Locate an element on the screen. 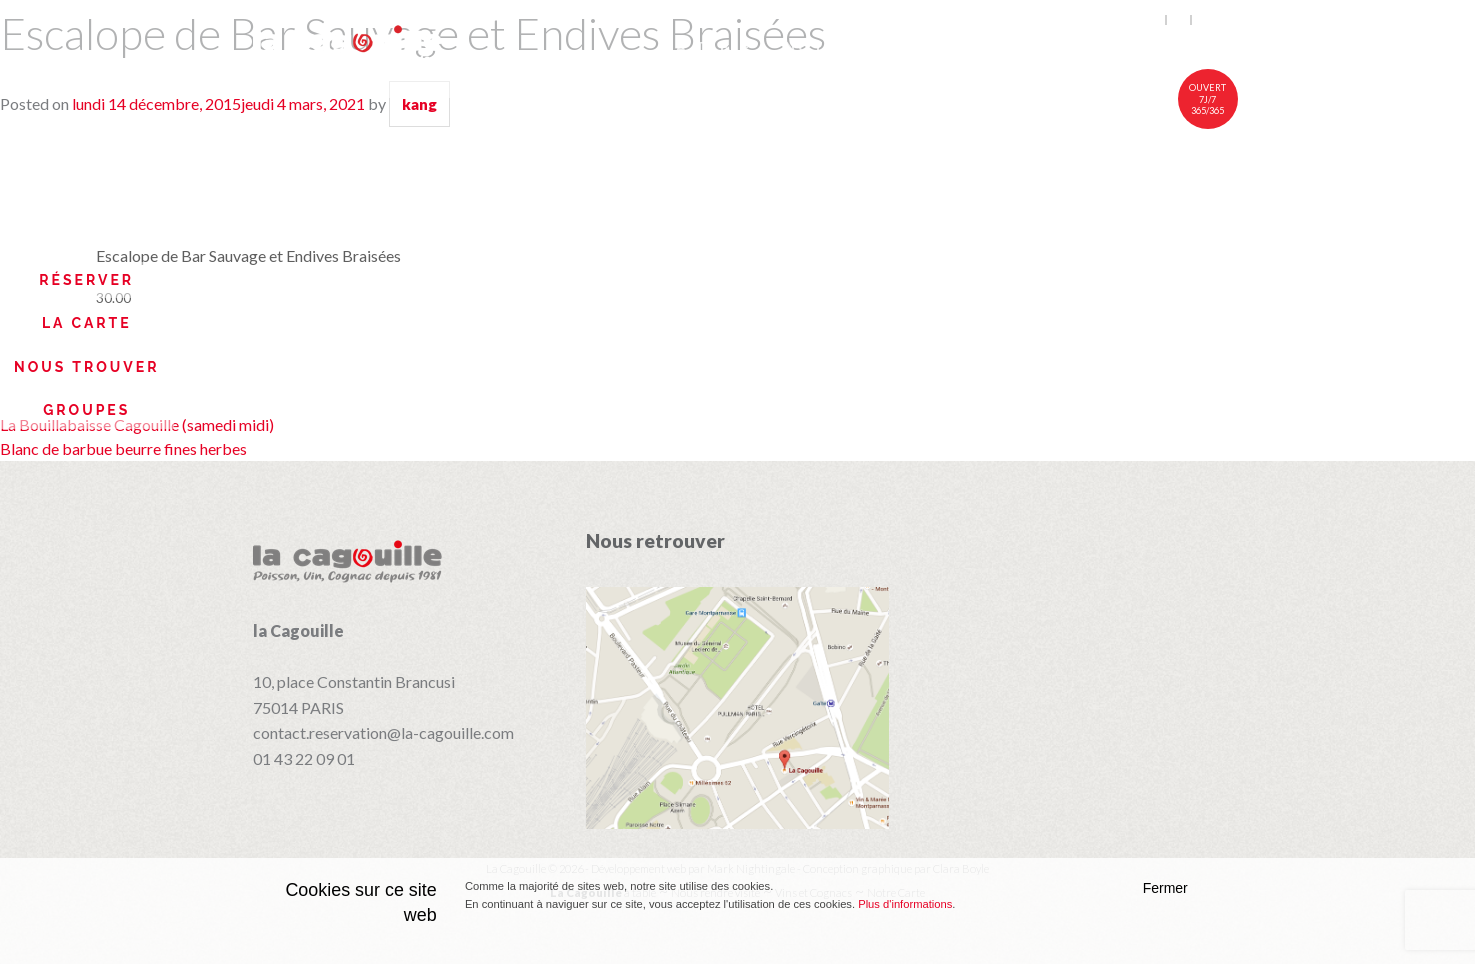 The image size is (1475, 964). À table is located at coordinates (714, 47).